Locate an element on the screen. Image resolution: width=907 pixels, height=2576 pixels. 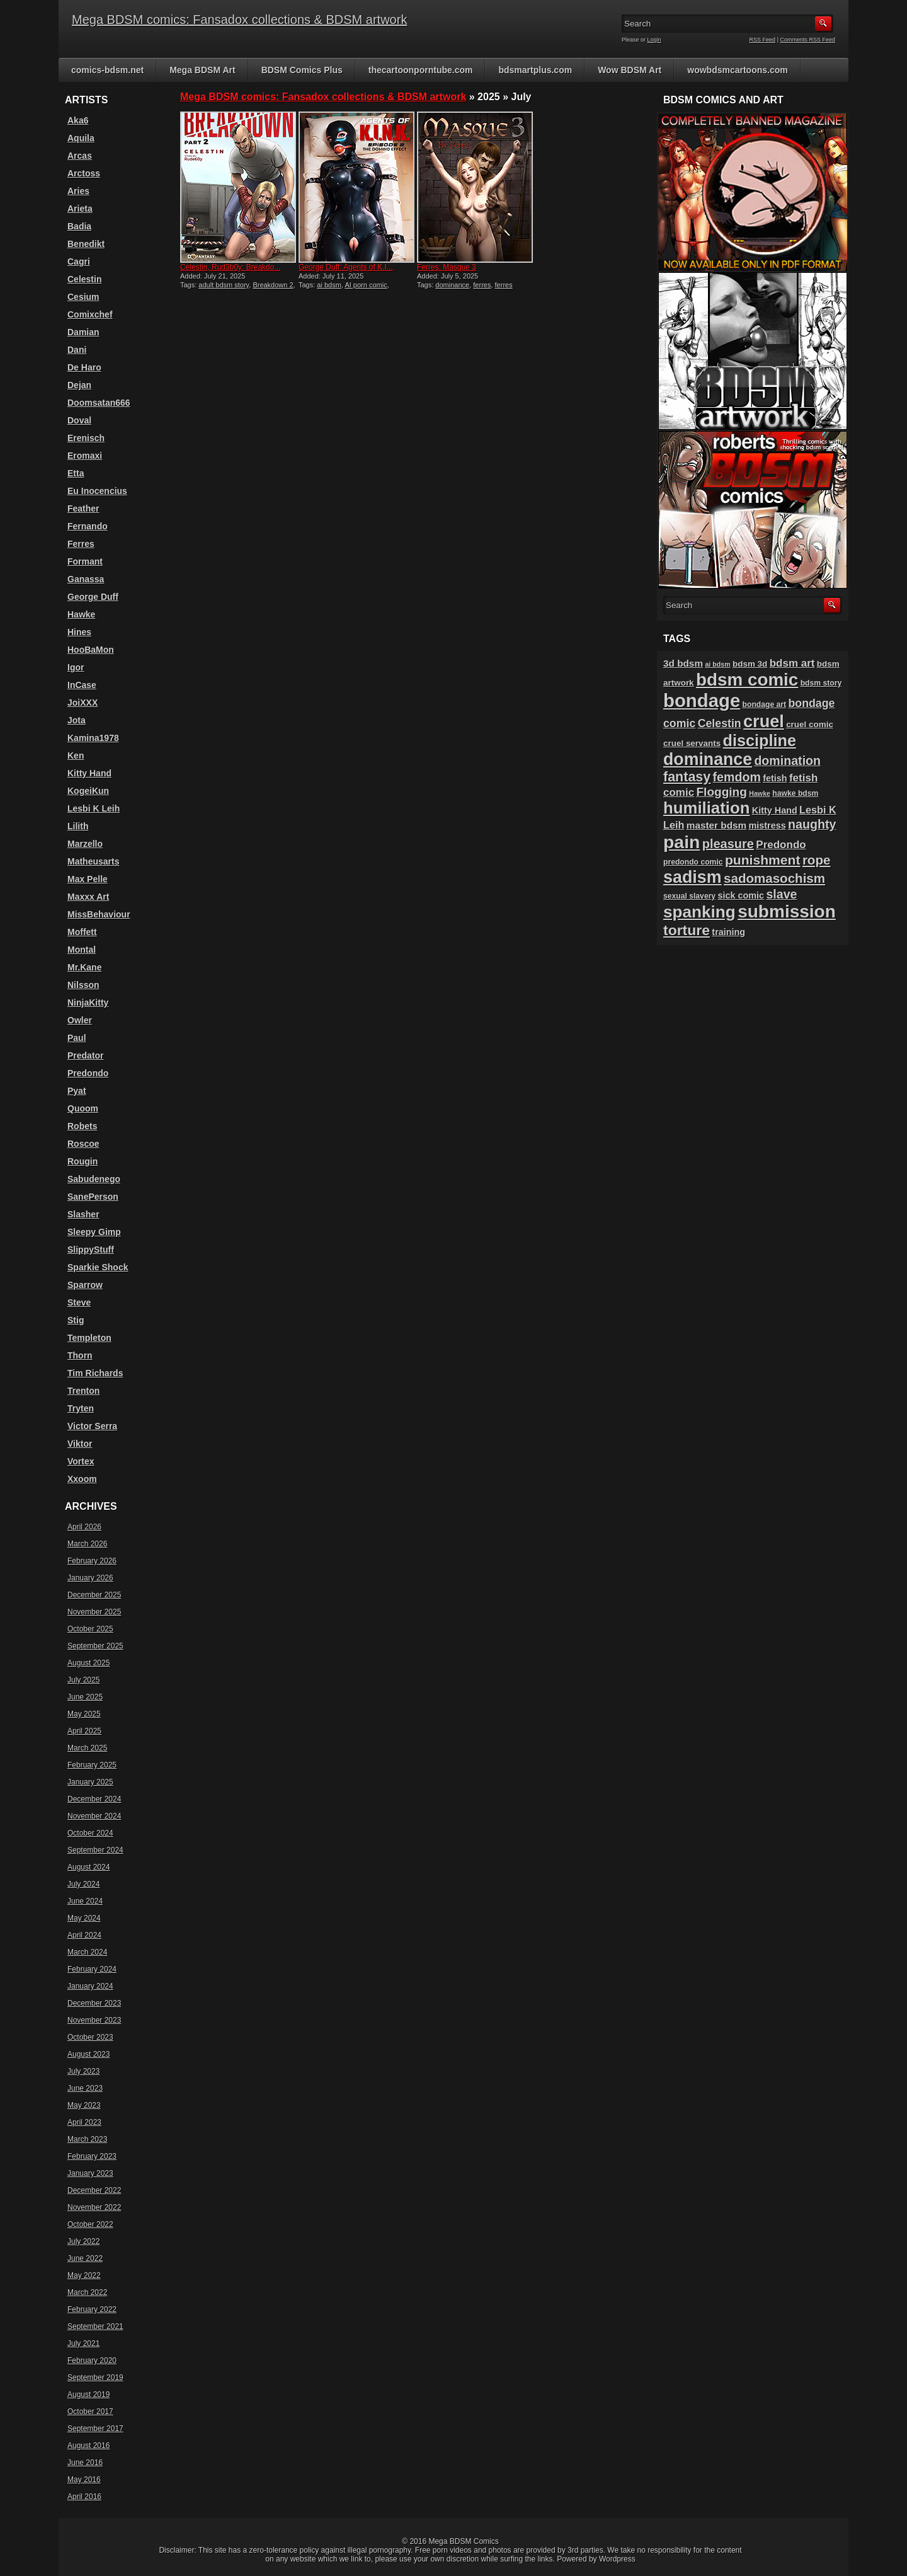
sick comic is located at coordinates (740, 895).